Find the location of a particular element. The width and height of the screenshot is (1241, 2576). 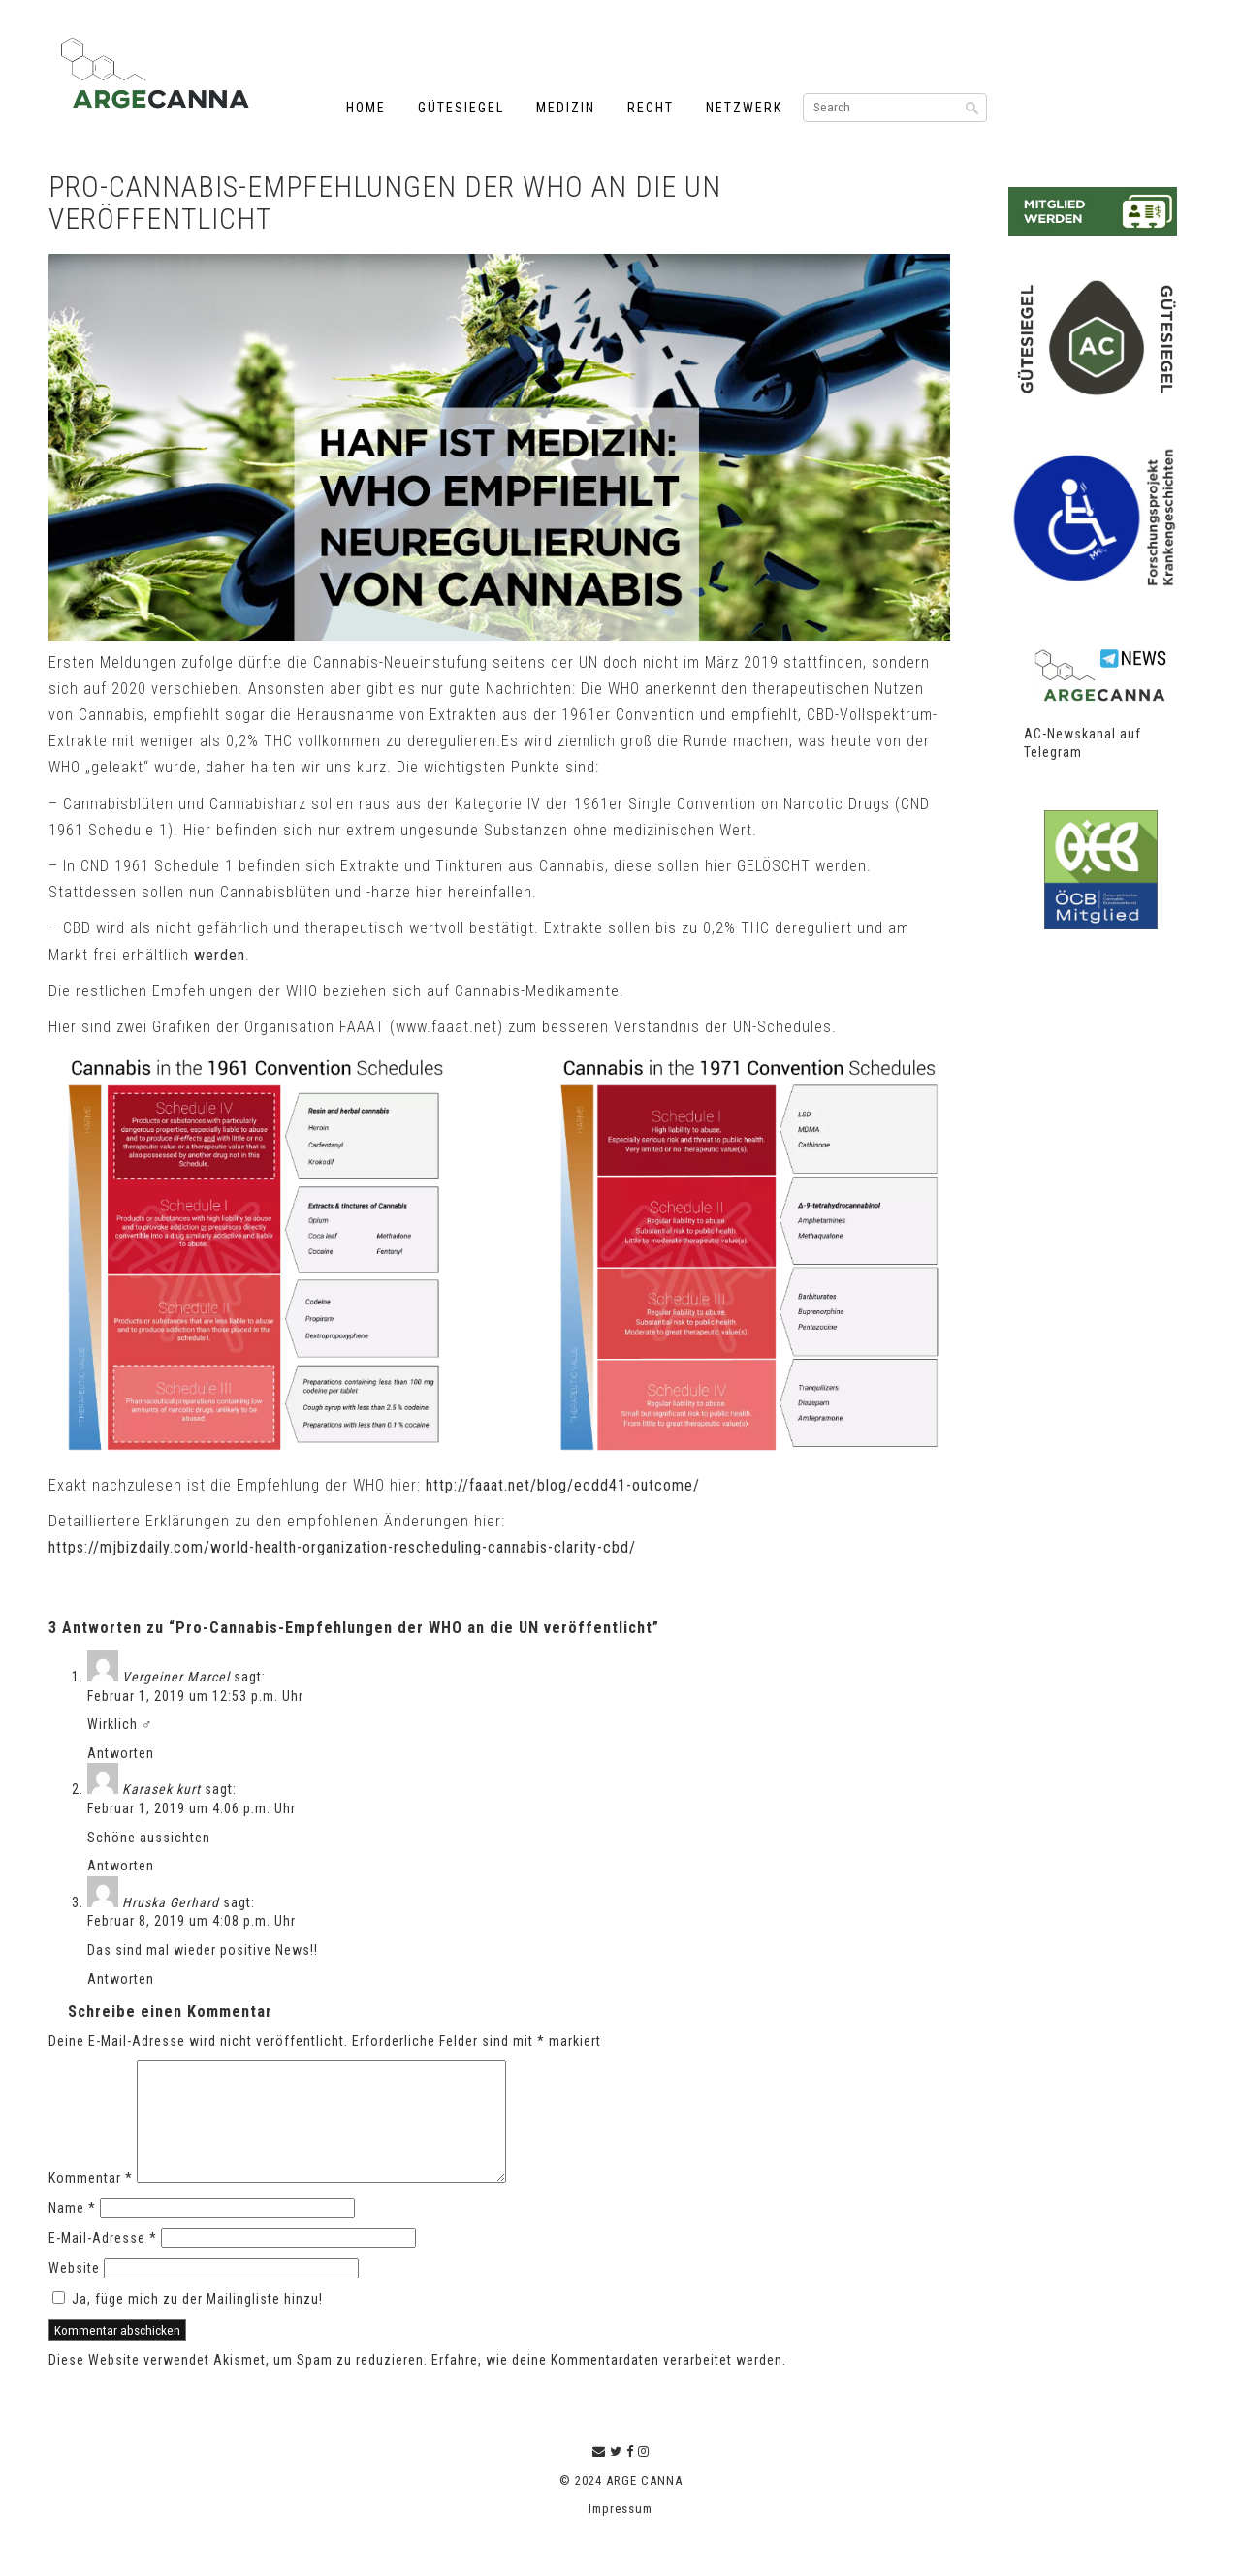

Antworten [Auf Hruska Gerhard antworten] is located at coordinates (120, 1979).